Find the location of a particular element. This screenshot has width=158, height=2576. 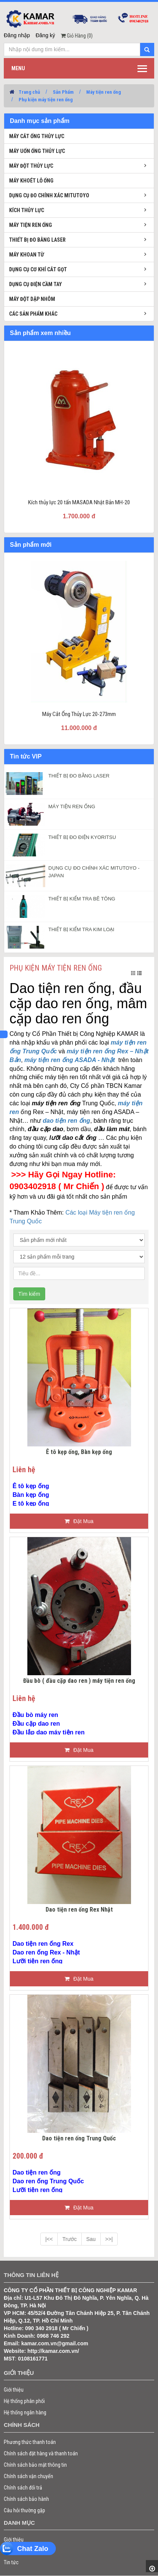

Dụng cụ điện cầm tay is located at coordinates (35, 284).